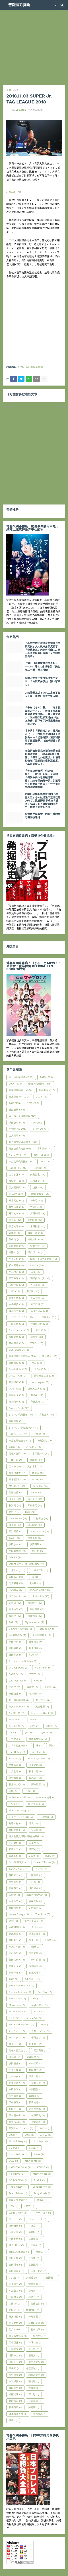 This screenshot has height=2576, width=68. What do you see at coordinates (15, 1843) in the screenshot?
I see `木村健悟` at bounding box center [15, 1843].